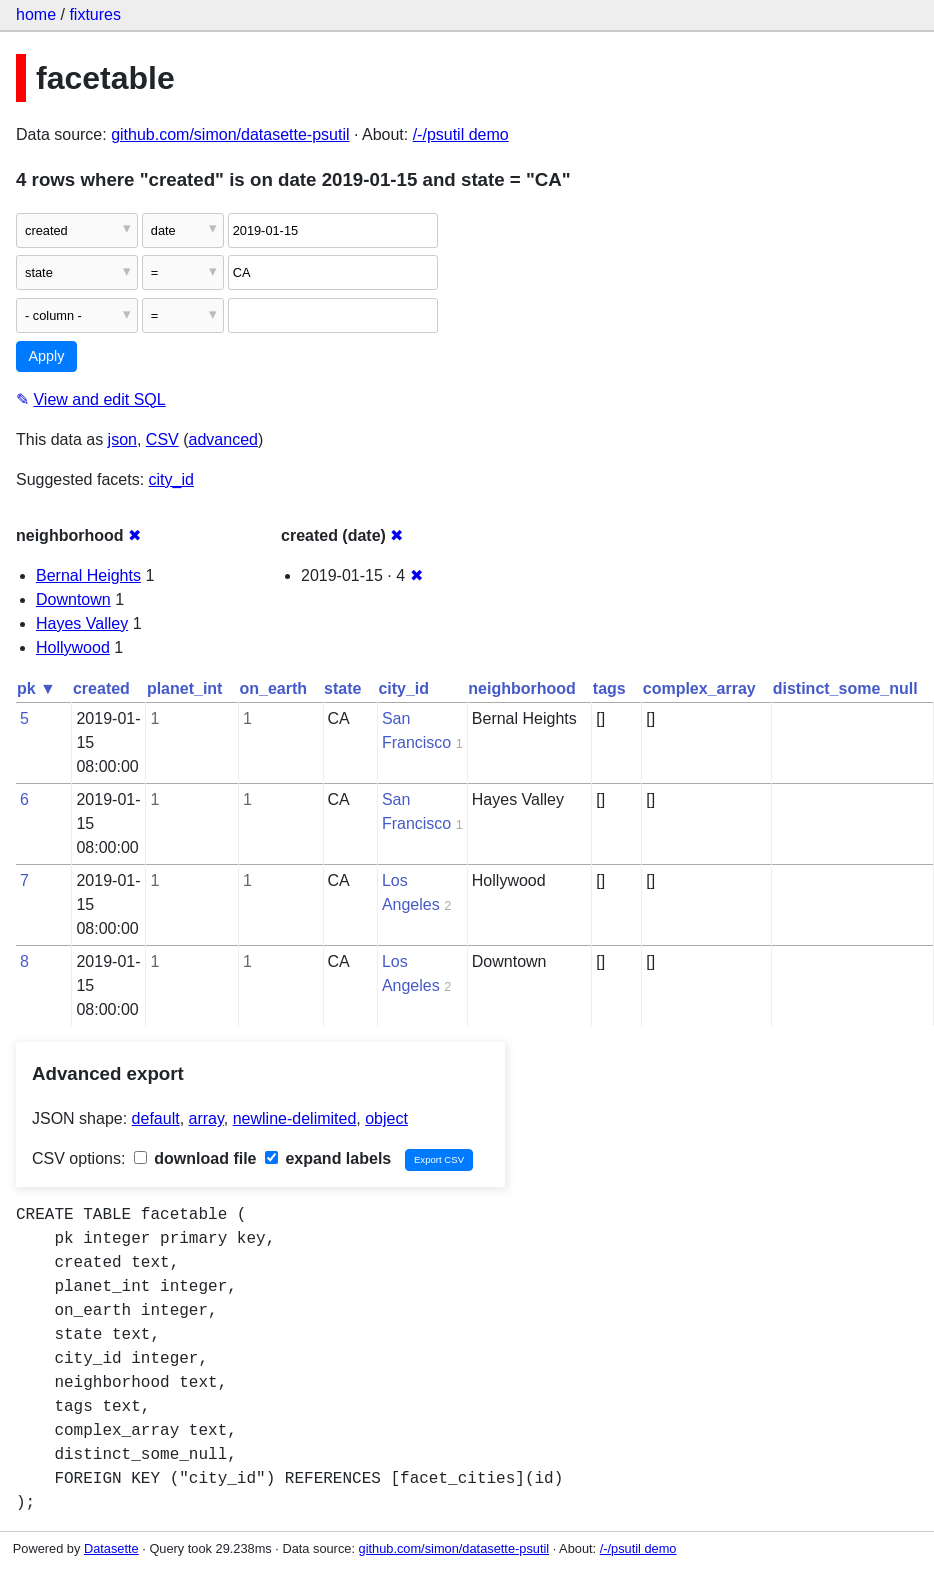  I want to click on object, so click(386, 1118).